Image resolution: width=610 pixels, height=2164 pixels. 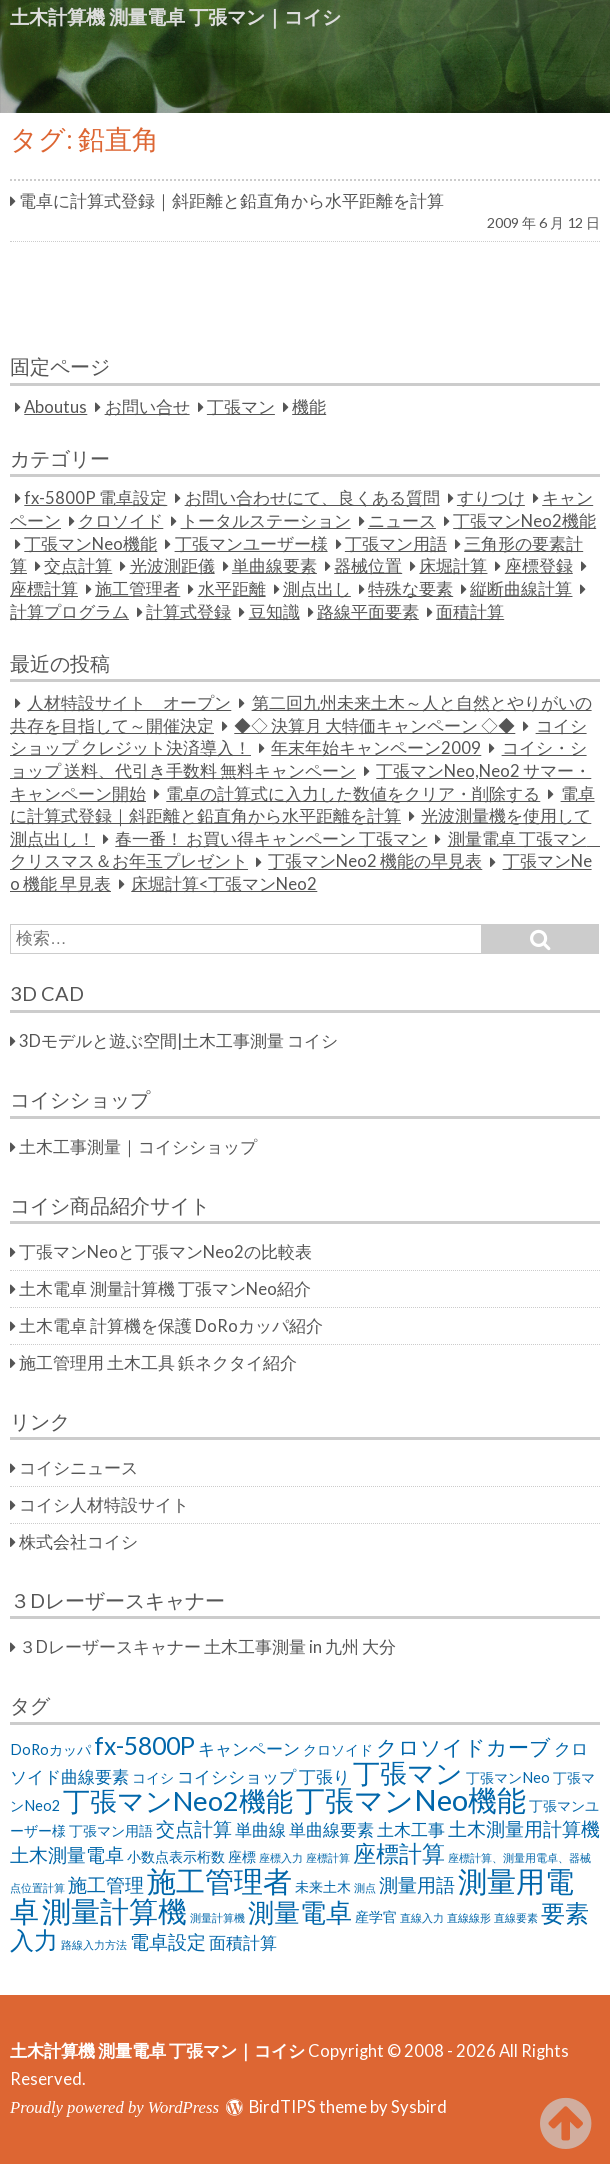 What do you see at coordinates (219, 1881) in the screenshot?
I see `施工管理者 [施工管理者 (13個の項目)]` at bounding box center [219, 1881].